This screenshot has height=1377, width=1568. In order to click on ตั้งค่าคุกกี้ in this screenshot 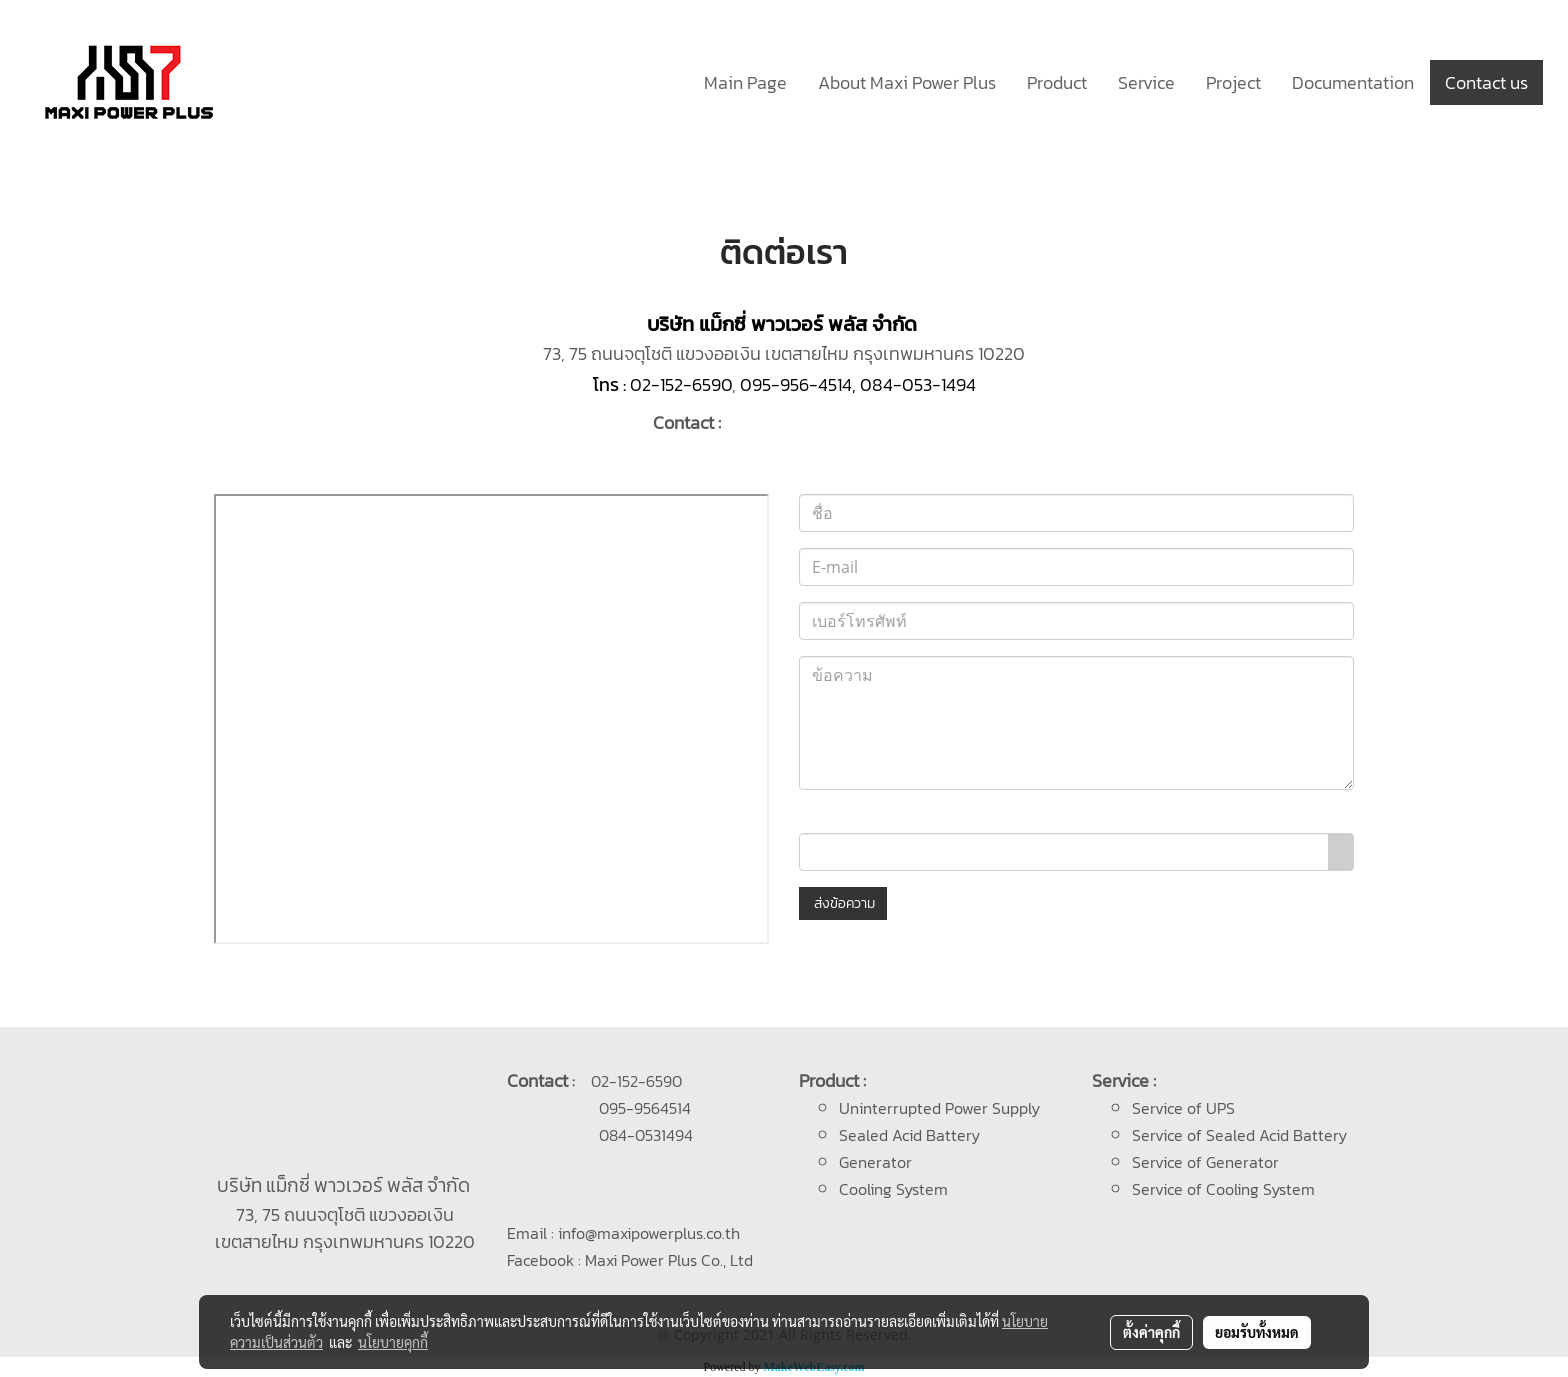, I will do `click(1151, 1332)`.